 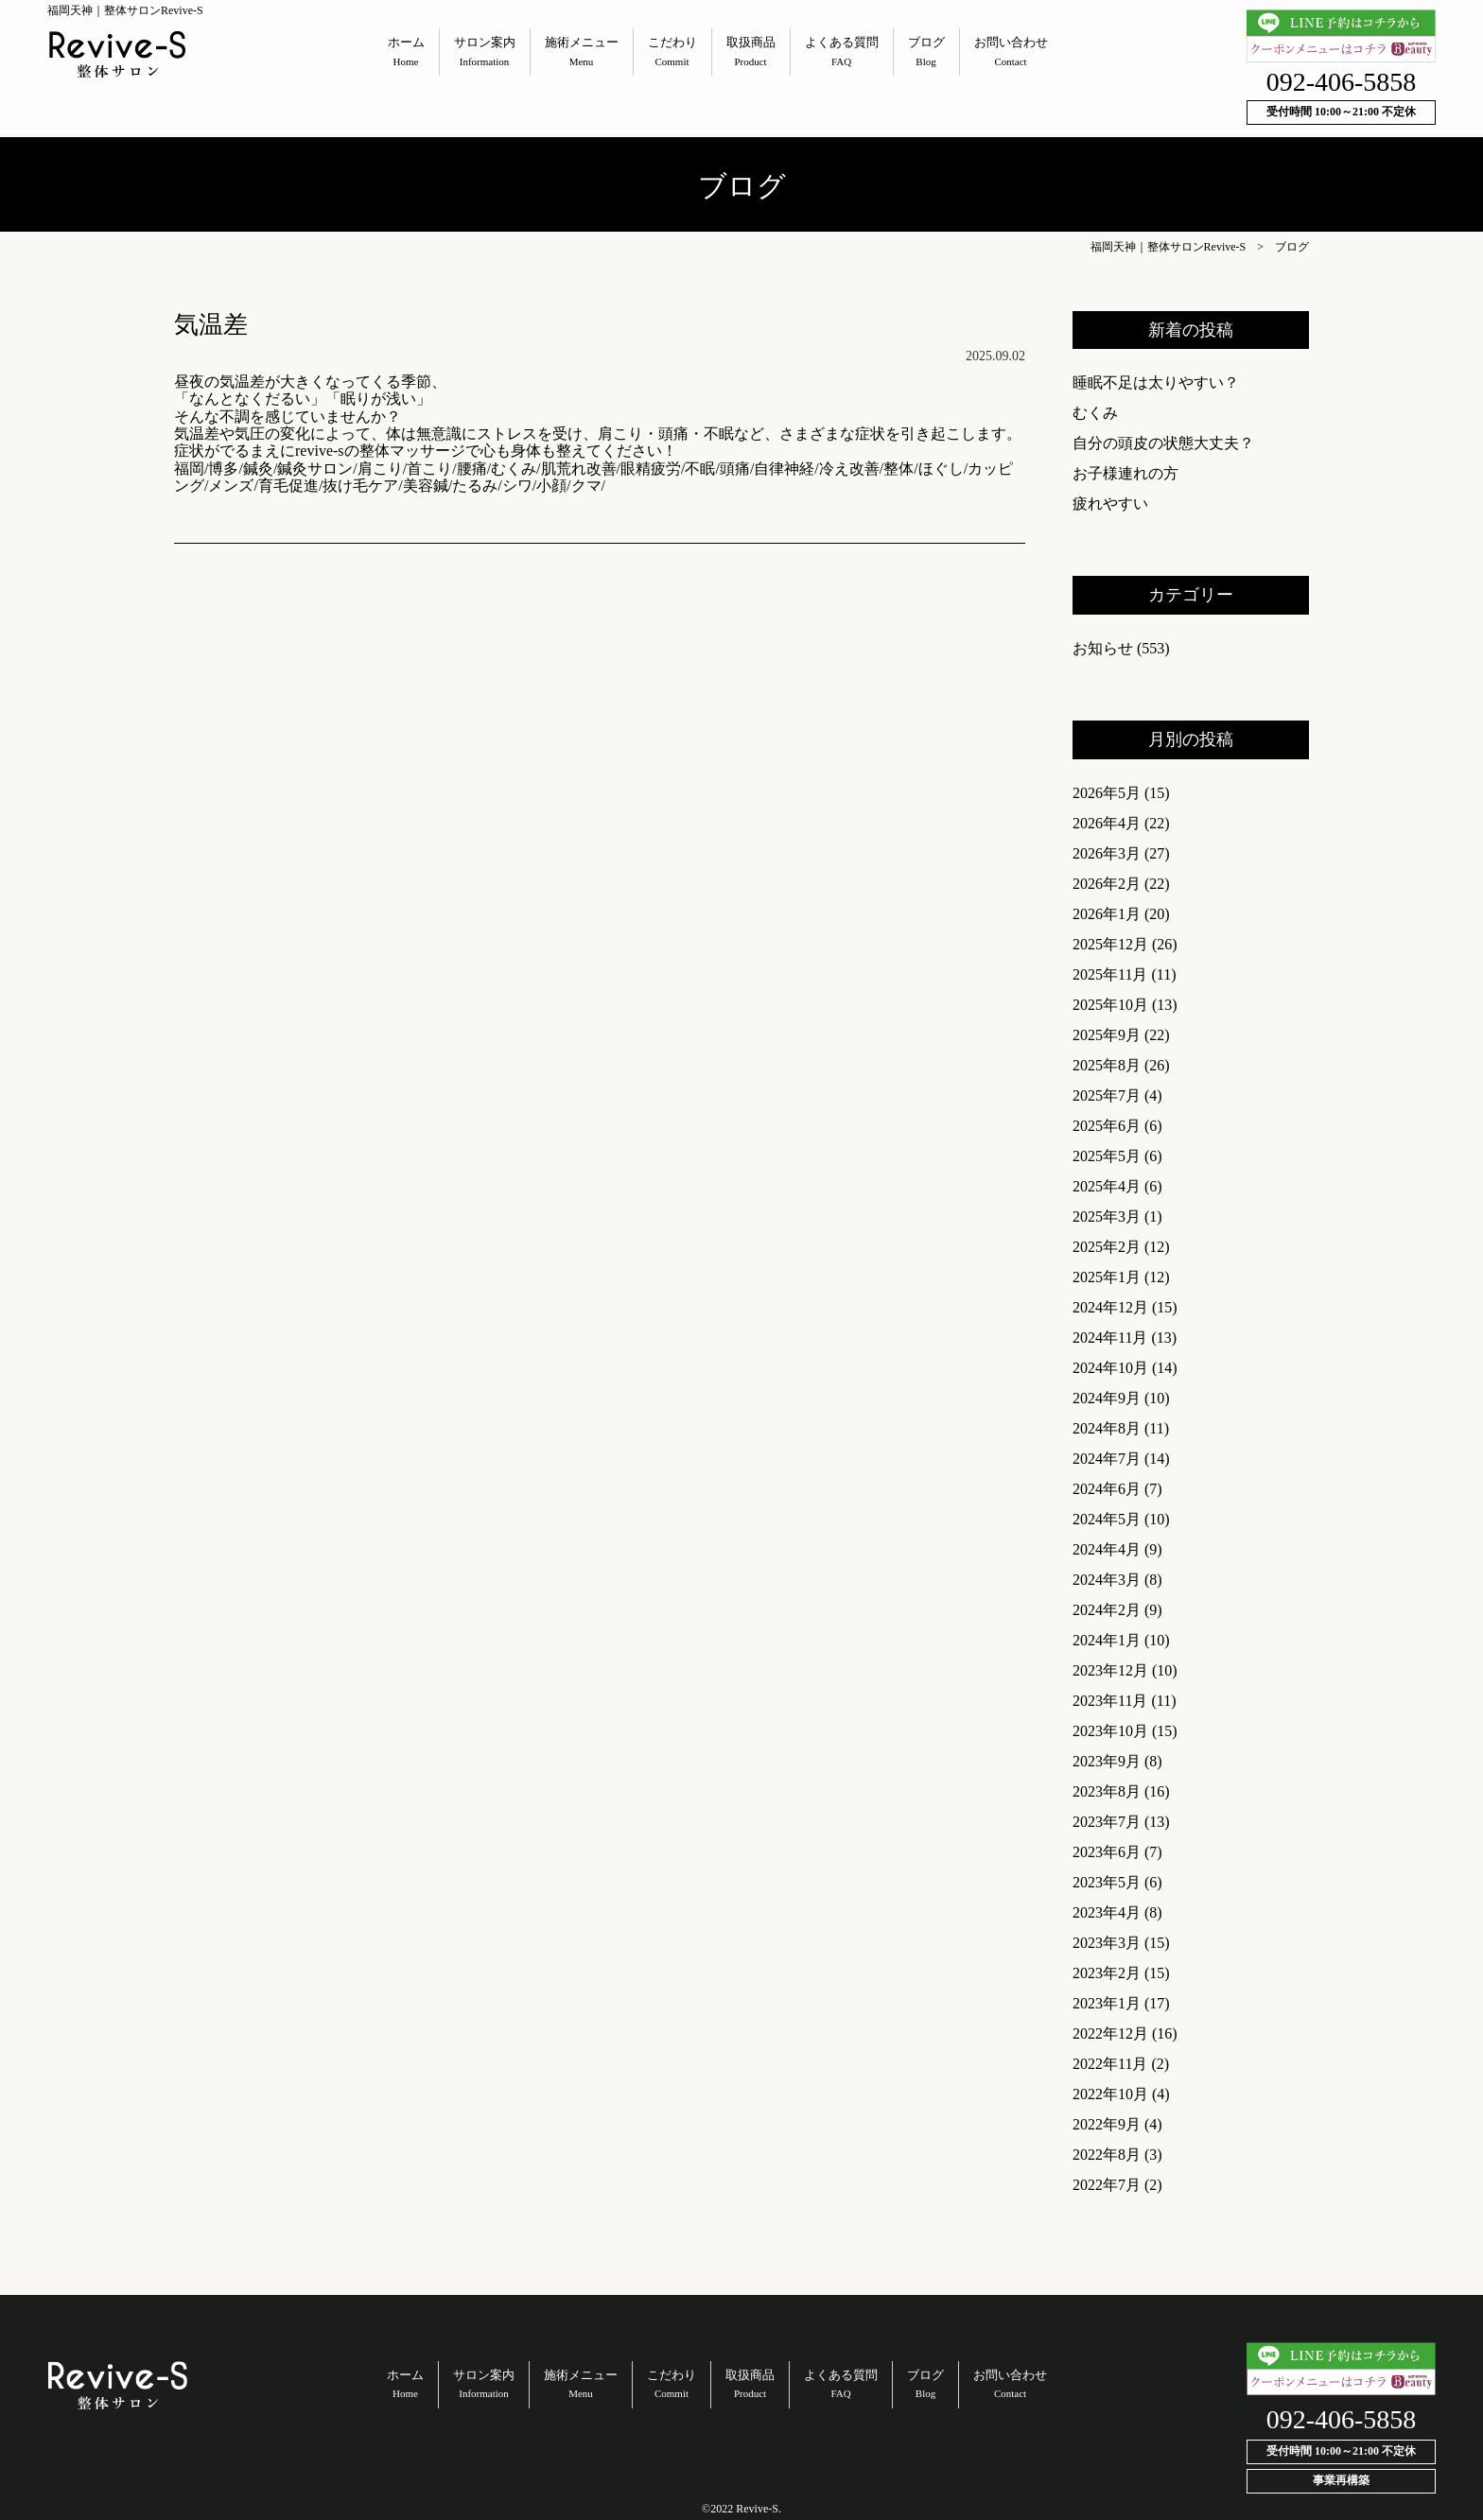 I want to click on 2023年8月, so click(x=1107, y=1791).